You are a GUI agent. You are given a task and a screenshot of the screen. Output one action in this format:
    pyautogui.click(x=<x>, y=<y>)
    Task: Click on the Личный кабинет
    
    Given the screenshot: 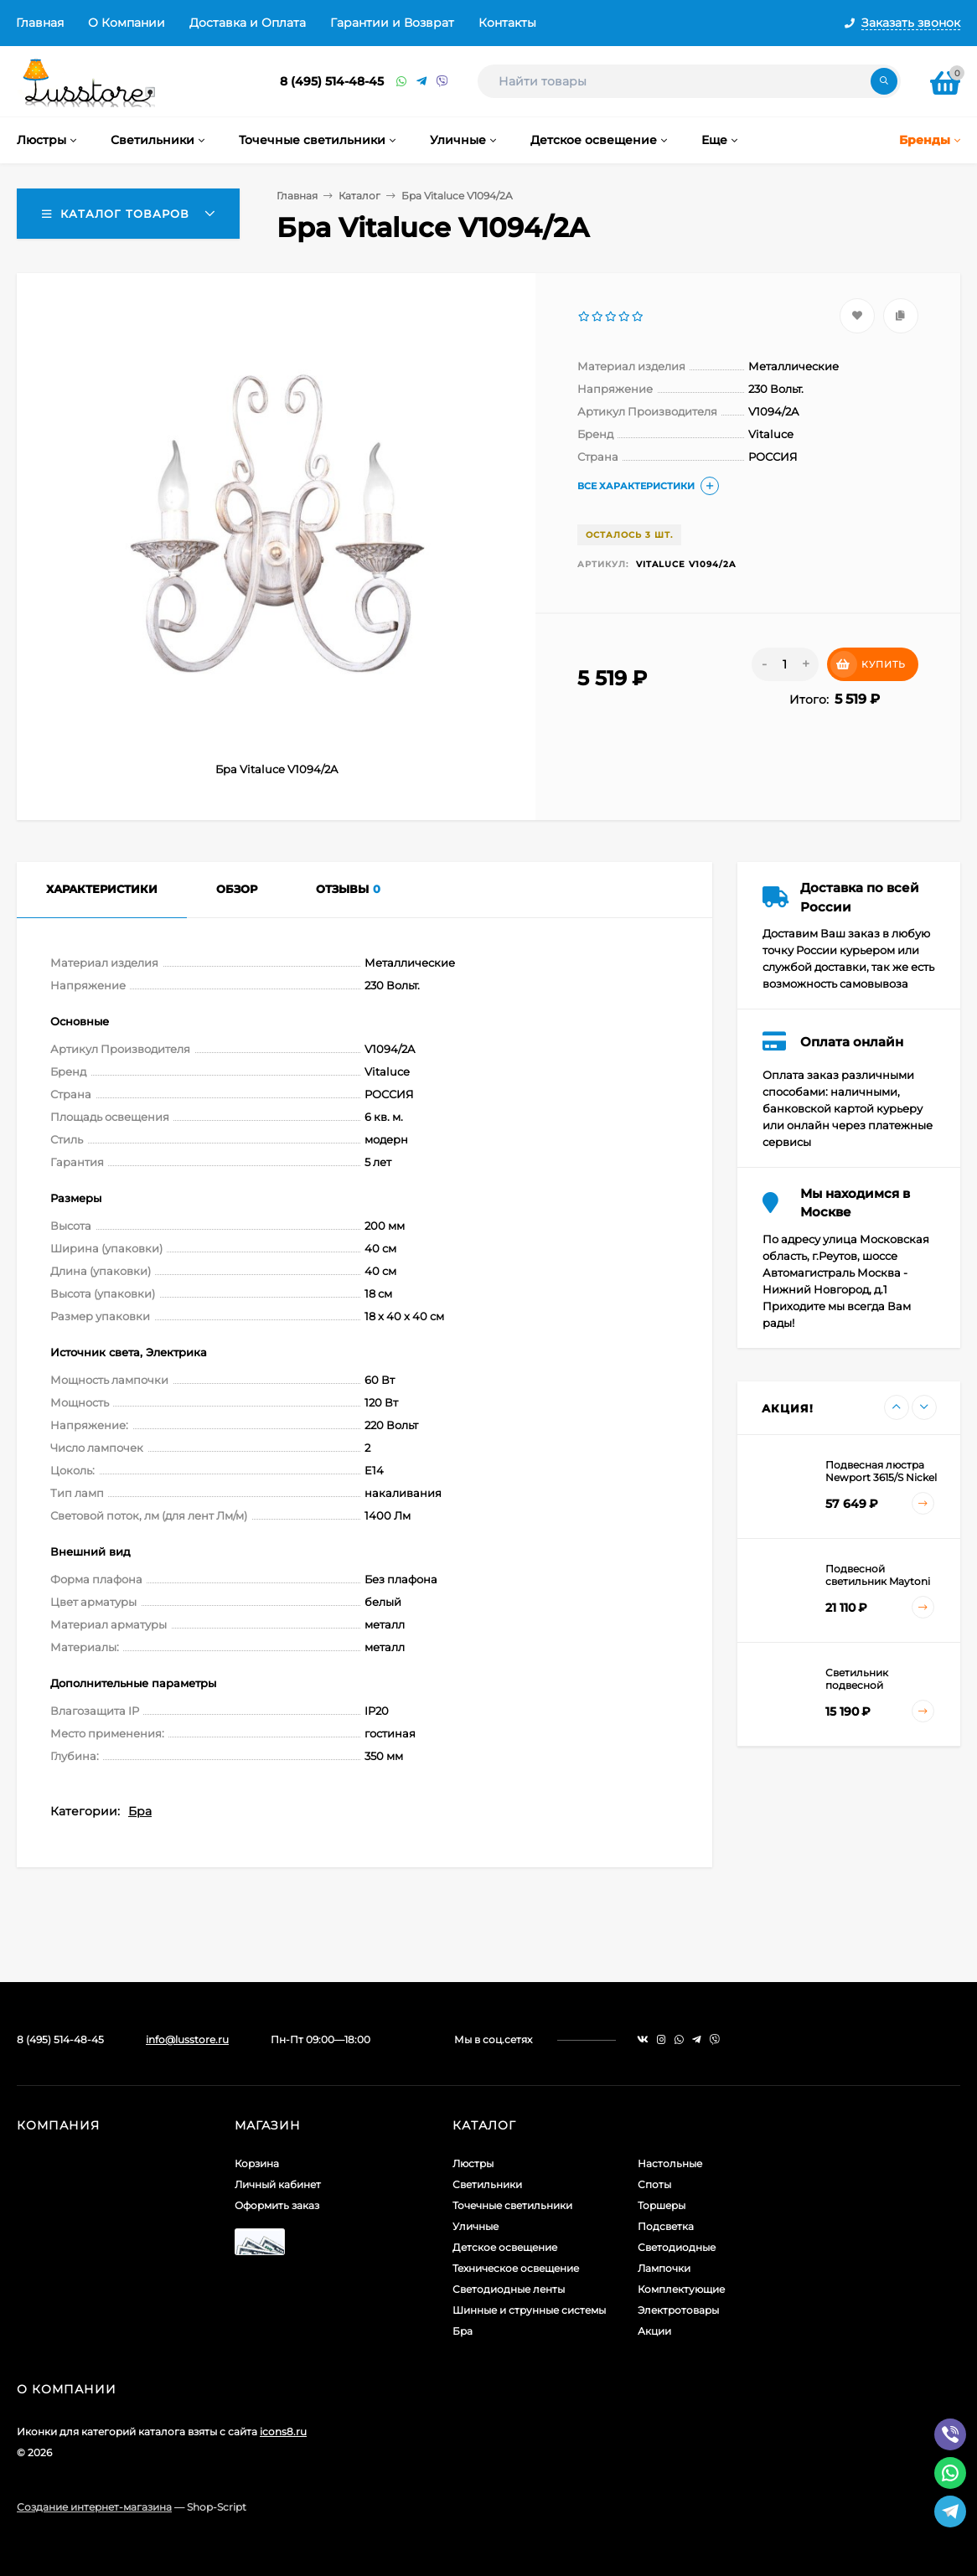 What is the action you would take?
    pyautogui.click(x=278, y=2184)
    